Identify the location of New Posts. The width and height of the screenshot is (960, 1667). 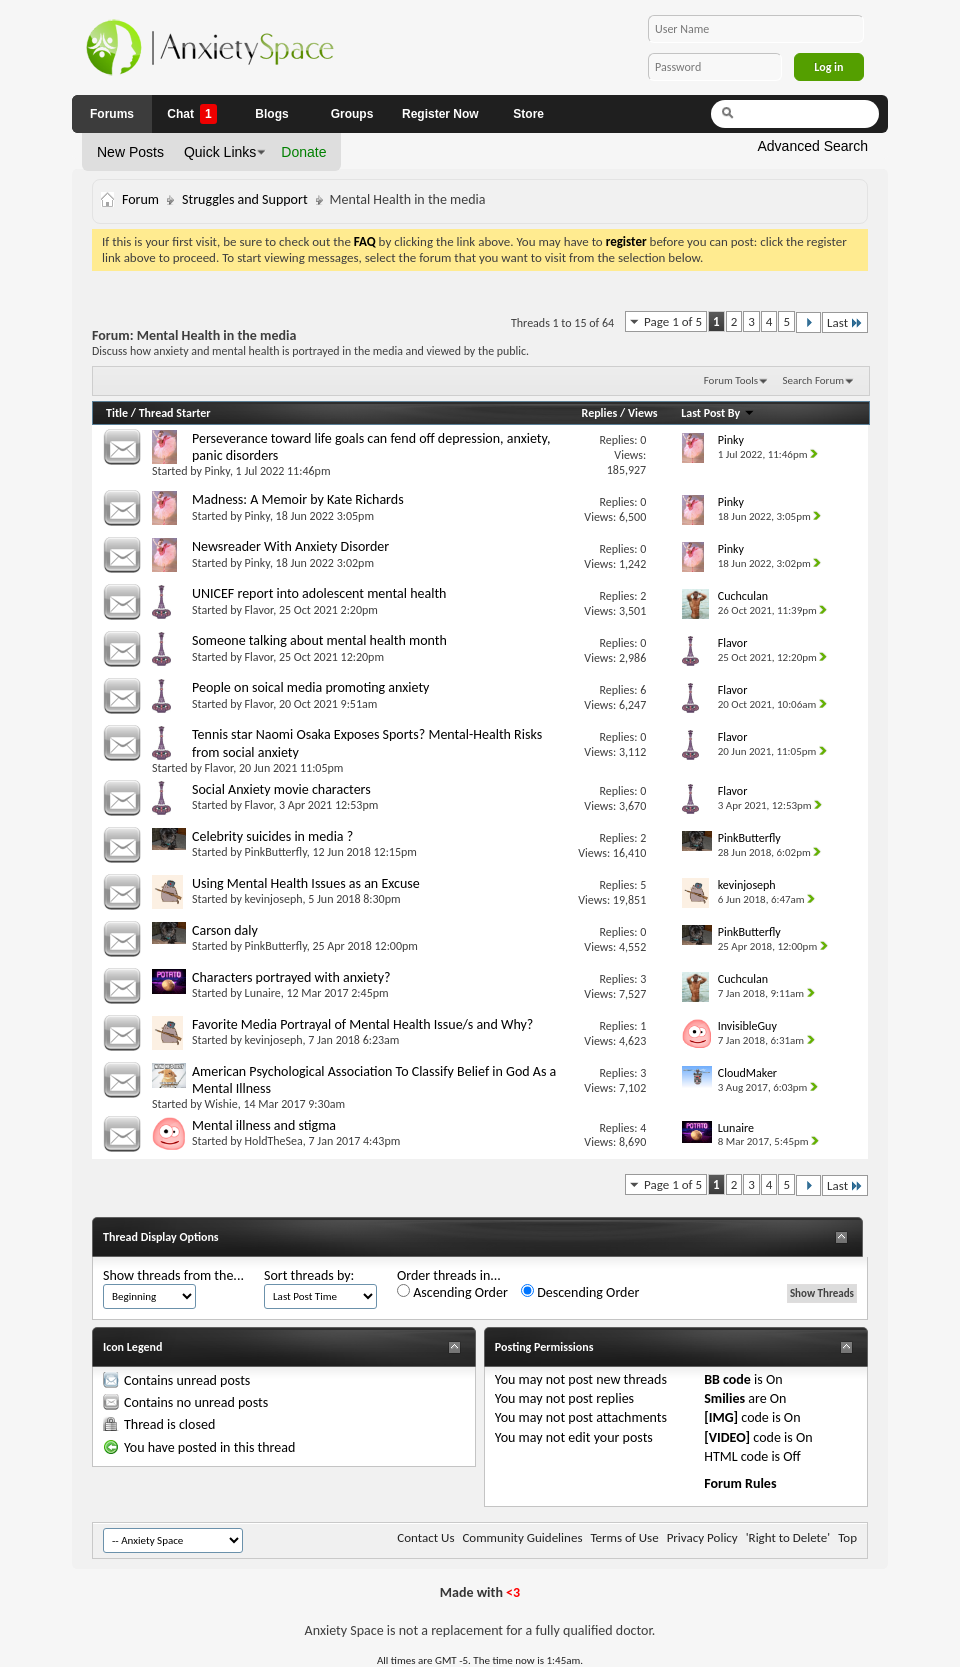
(130, 152).